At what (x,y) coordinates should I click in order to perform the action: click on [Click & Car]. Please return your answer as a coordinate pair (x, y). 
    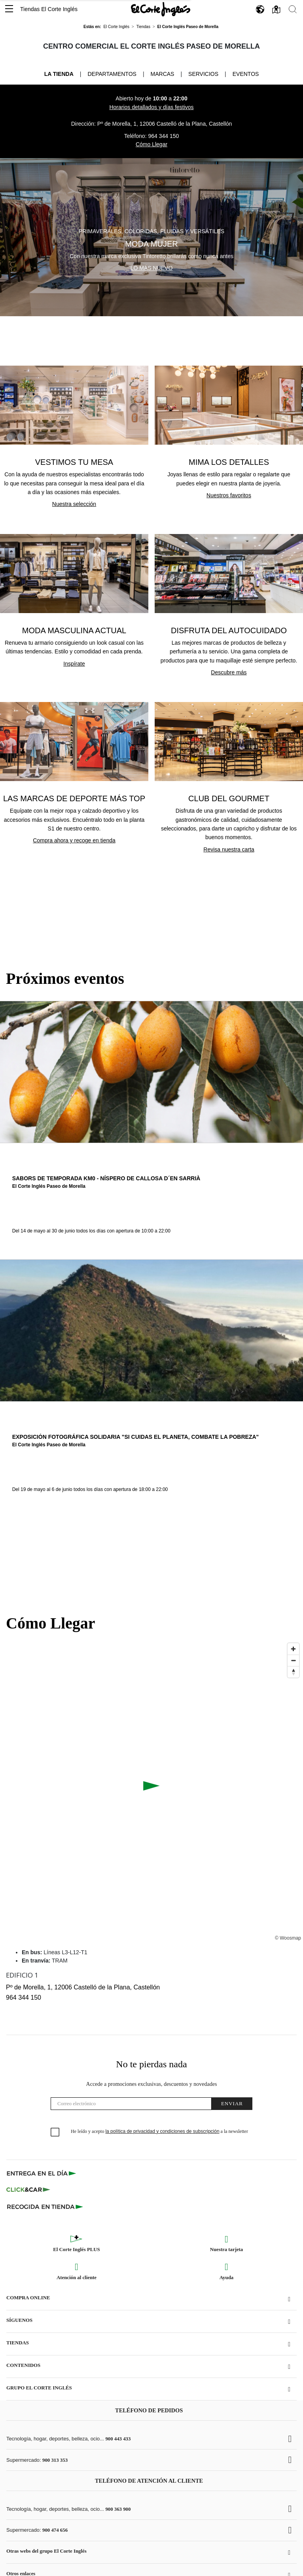
    Looking at the image, I should click on (28, 2189).